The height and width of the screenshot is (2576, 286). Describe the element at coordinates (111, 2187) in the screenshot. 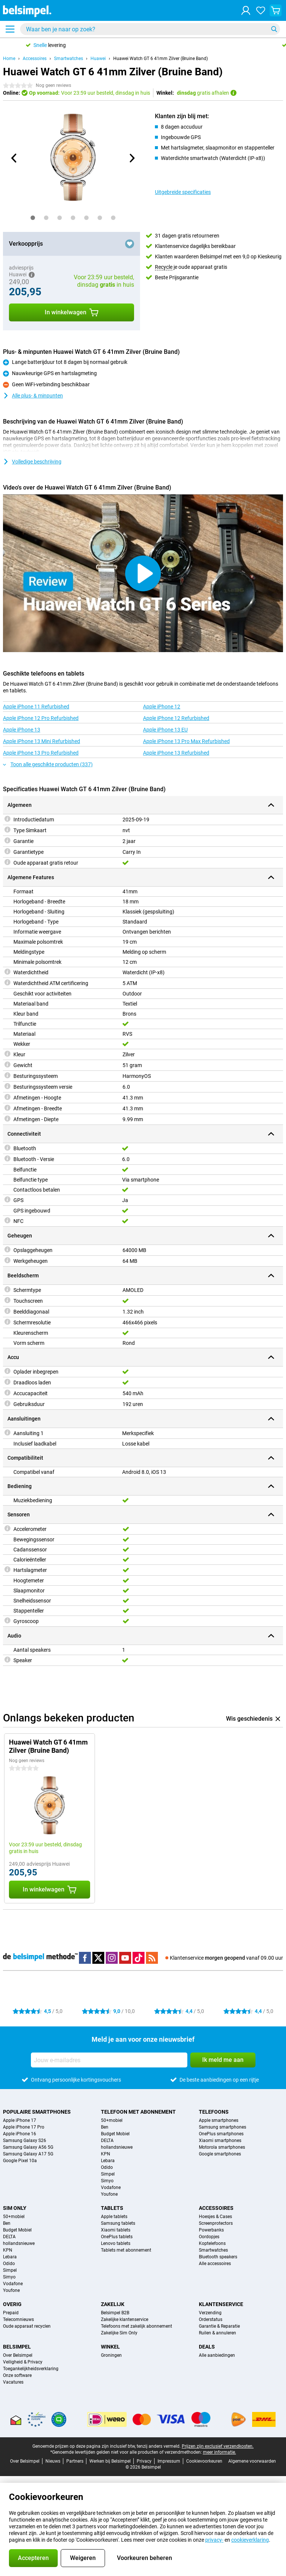

I see `Vodafone` at that location.